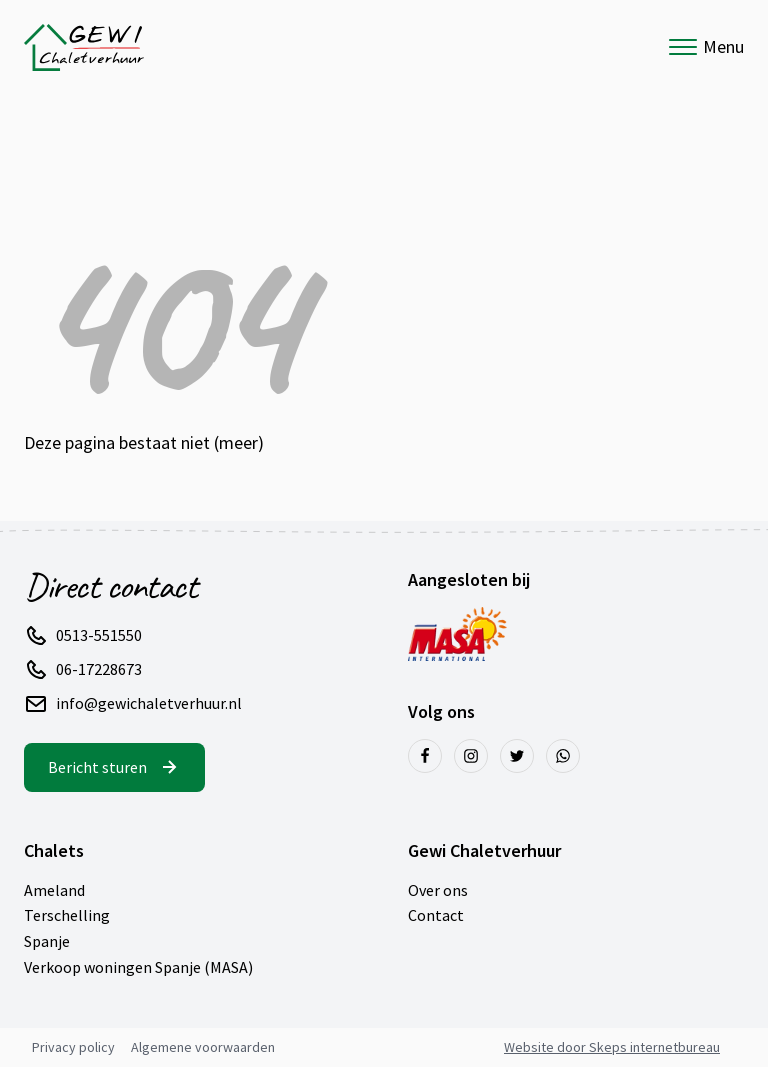 The height and width of the screenshot is (1067, 768). What do you see at coordinates (54, 890) in the screenshot?
I see `Ameland` at bounding box center [54, 890].